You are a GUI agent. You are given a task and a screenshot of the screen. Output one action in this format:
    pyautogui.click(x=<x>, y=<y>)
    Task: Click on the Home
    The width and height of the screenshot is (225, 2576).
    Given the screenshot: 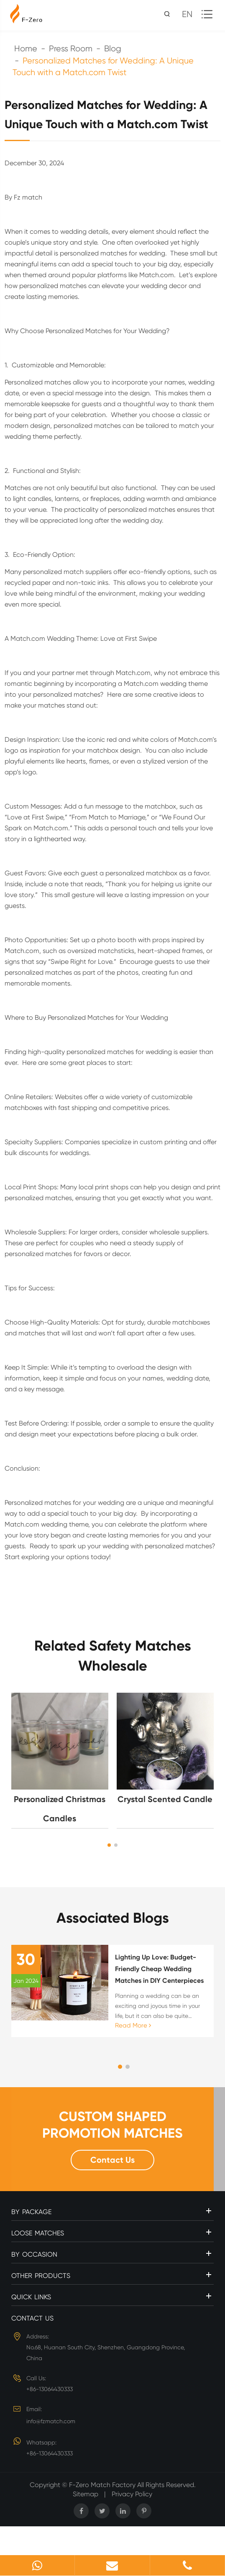 What is the action you would take?
    pyautogui.click(x=25, y=48)
    